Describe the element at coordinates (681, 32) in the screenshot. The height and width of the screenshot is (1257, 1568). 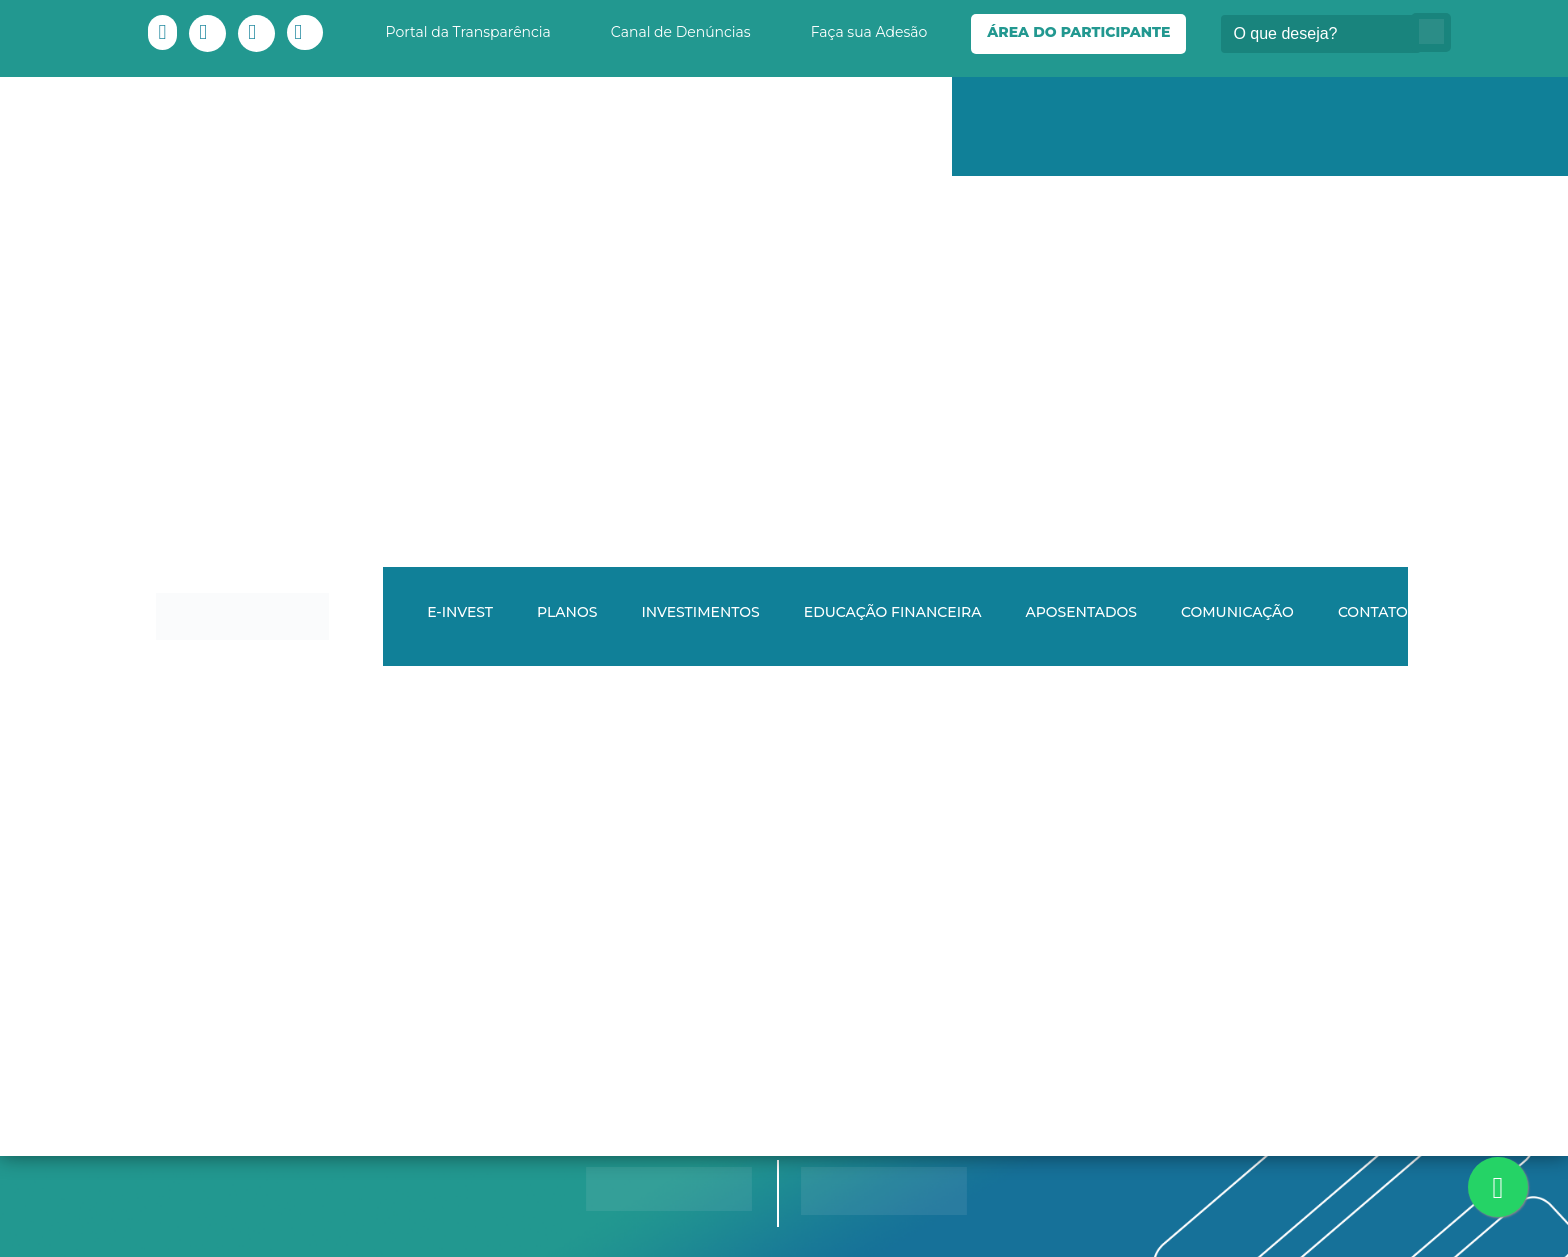
I see `Canal de Denúncias` at that location.